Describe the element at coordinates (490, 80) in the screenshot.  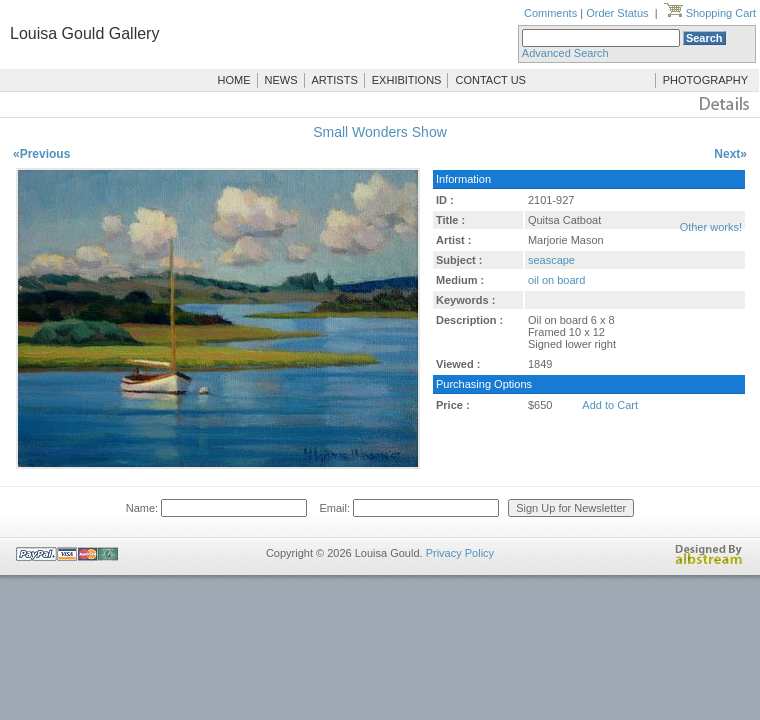
I see `CONTACT US` at that location.